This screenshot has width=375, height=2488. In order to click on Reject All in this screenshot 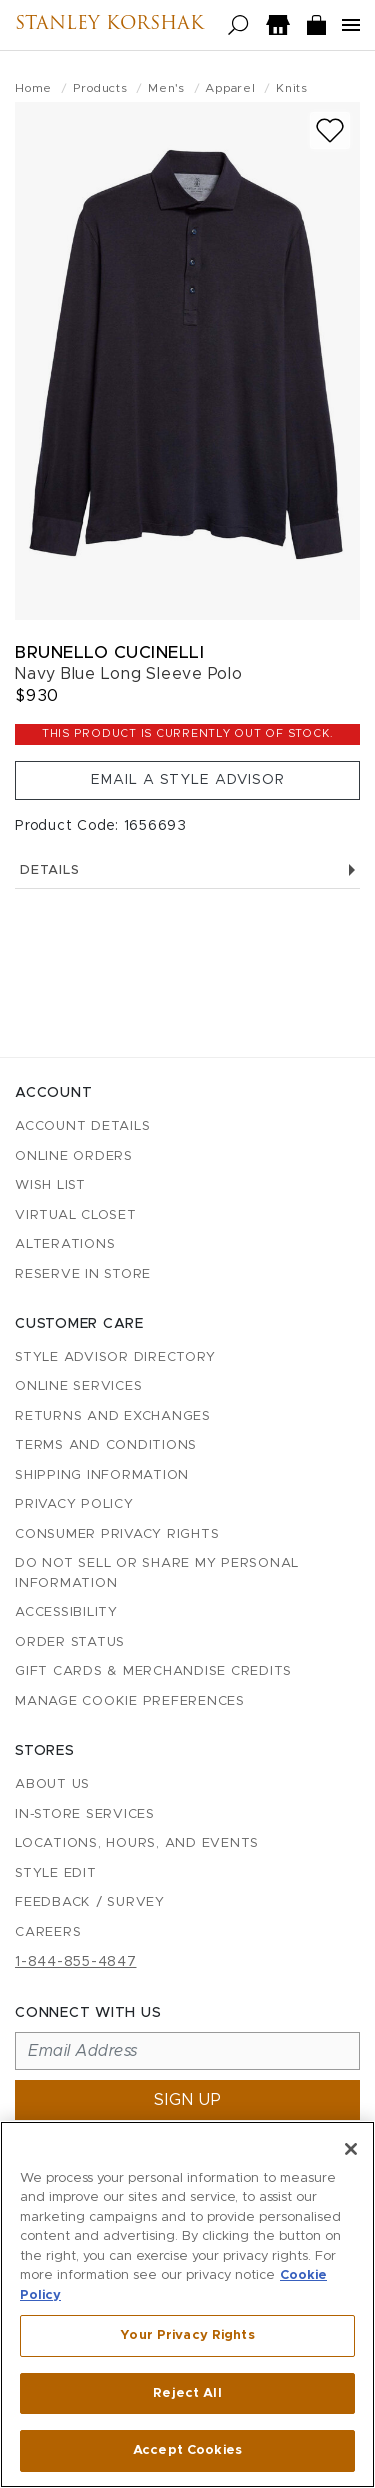, I will do `click(187, 2393)`.